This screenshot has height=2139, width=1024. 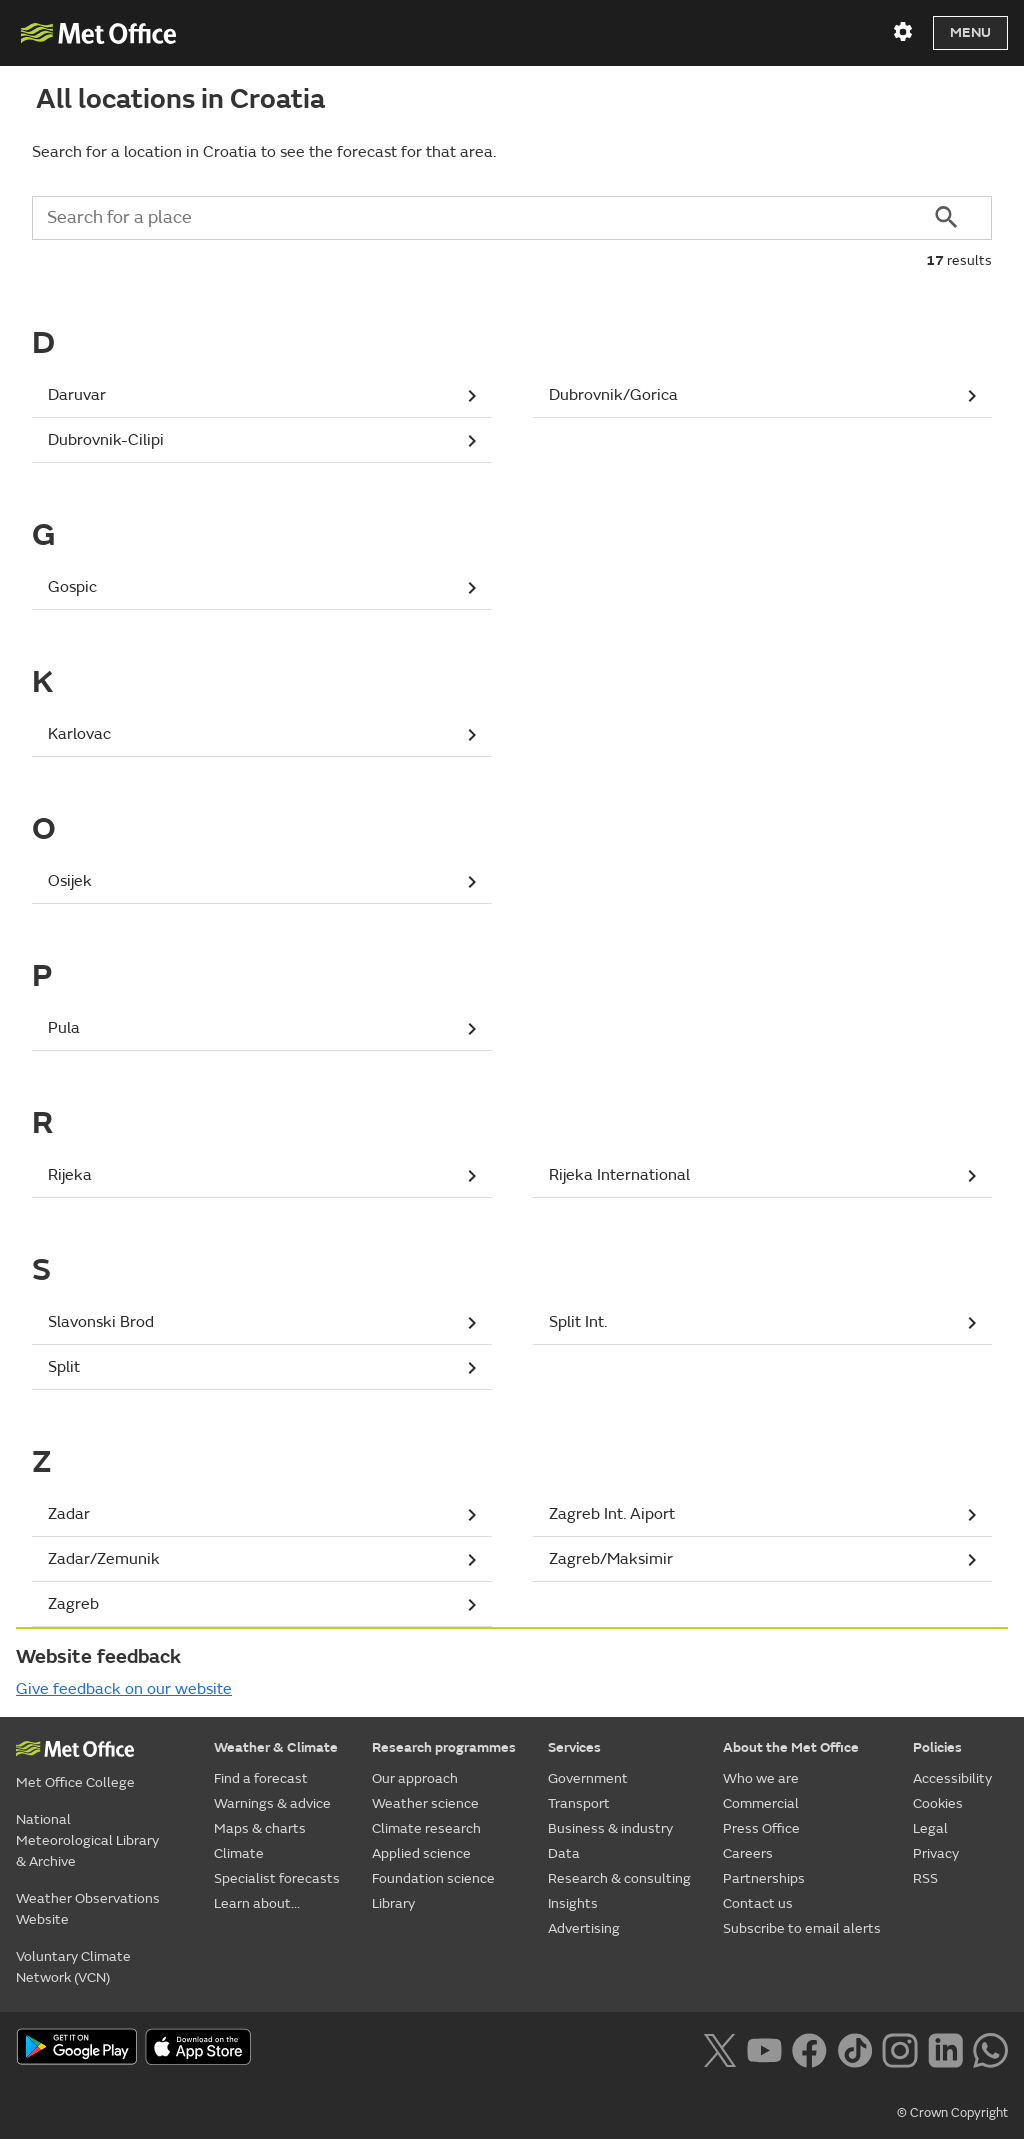 What do you see at coordinates (426, 1828) in the screenshot?
I see `Climate research` at bounding box center [426, 1828].